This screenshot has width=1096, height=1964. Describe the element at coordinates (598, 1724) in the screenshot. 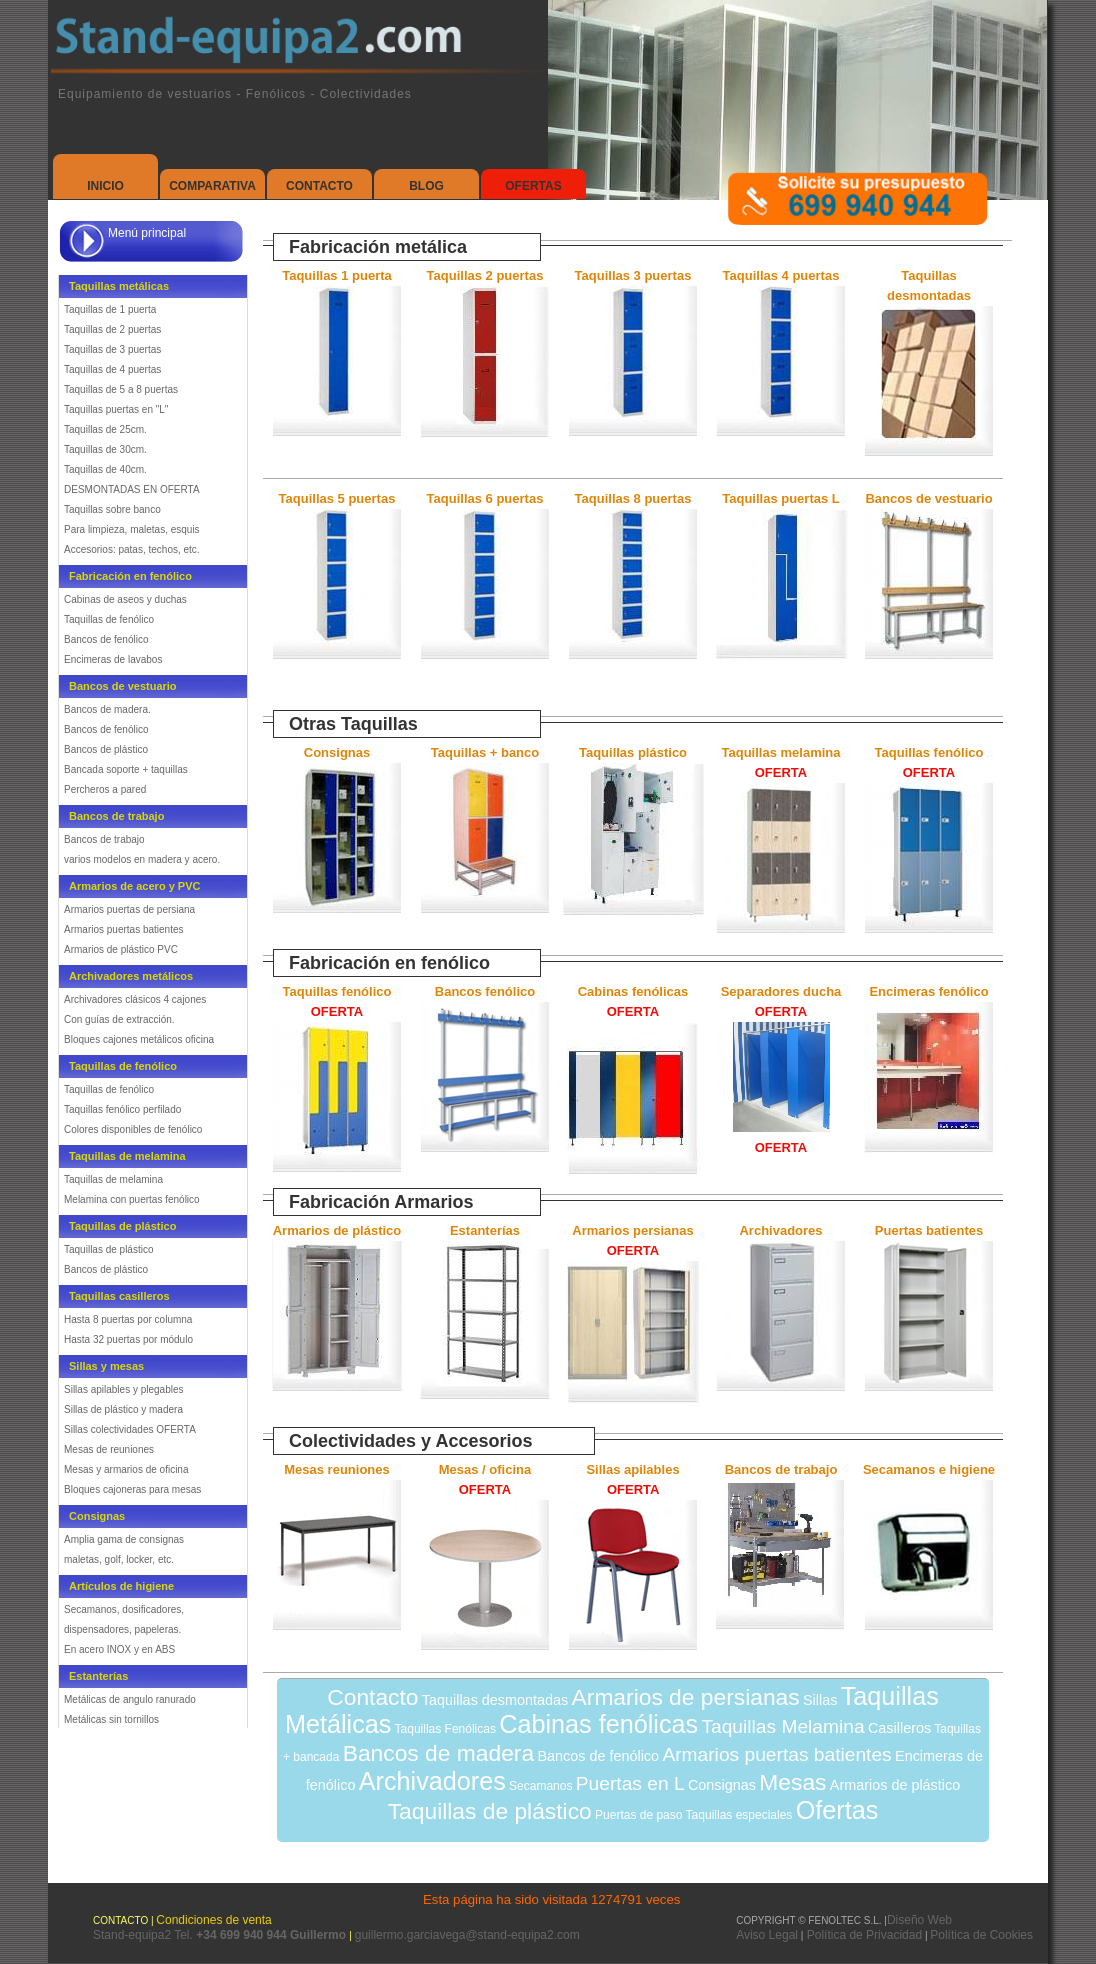

I see `Cabinas fenólicas` at that location.